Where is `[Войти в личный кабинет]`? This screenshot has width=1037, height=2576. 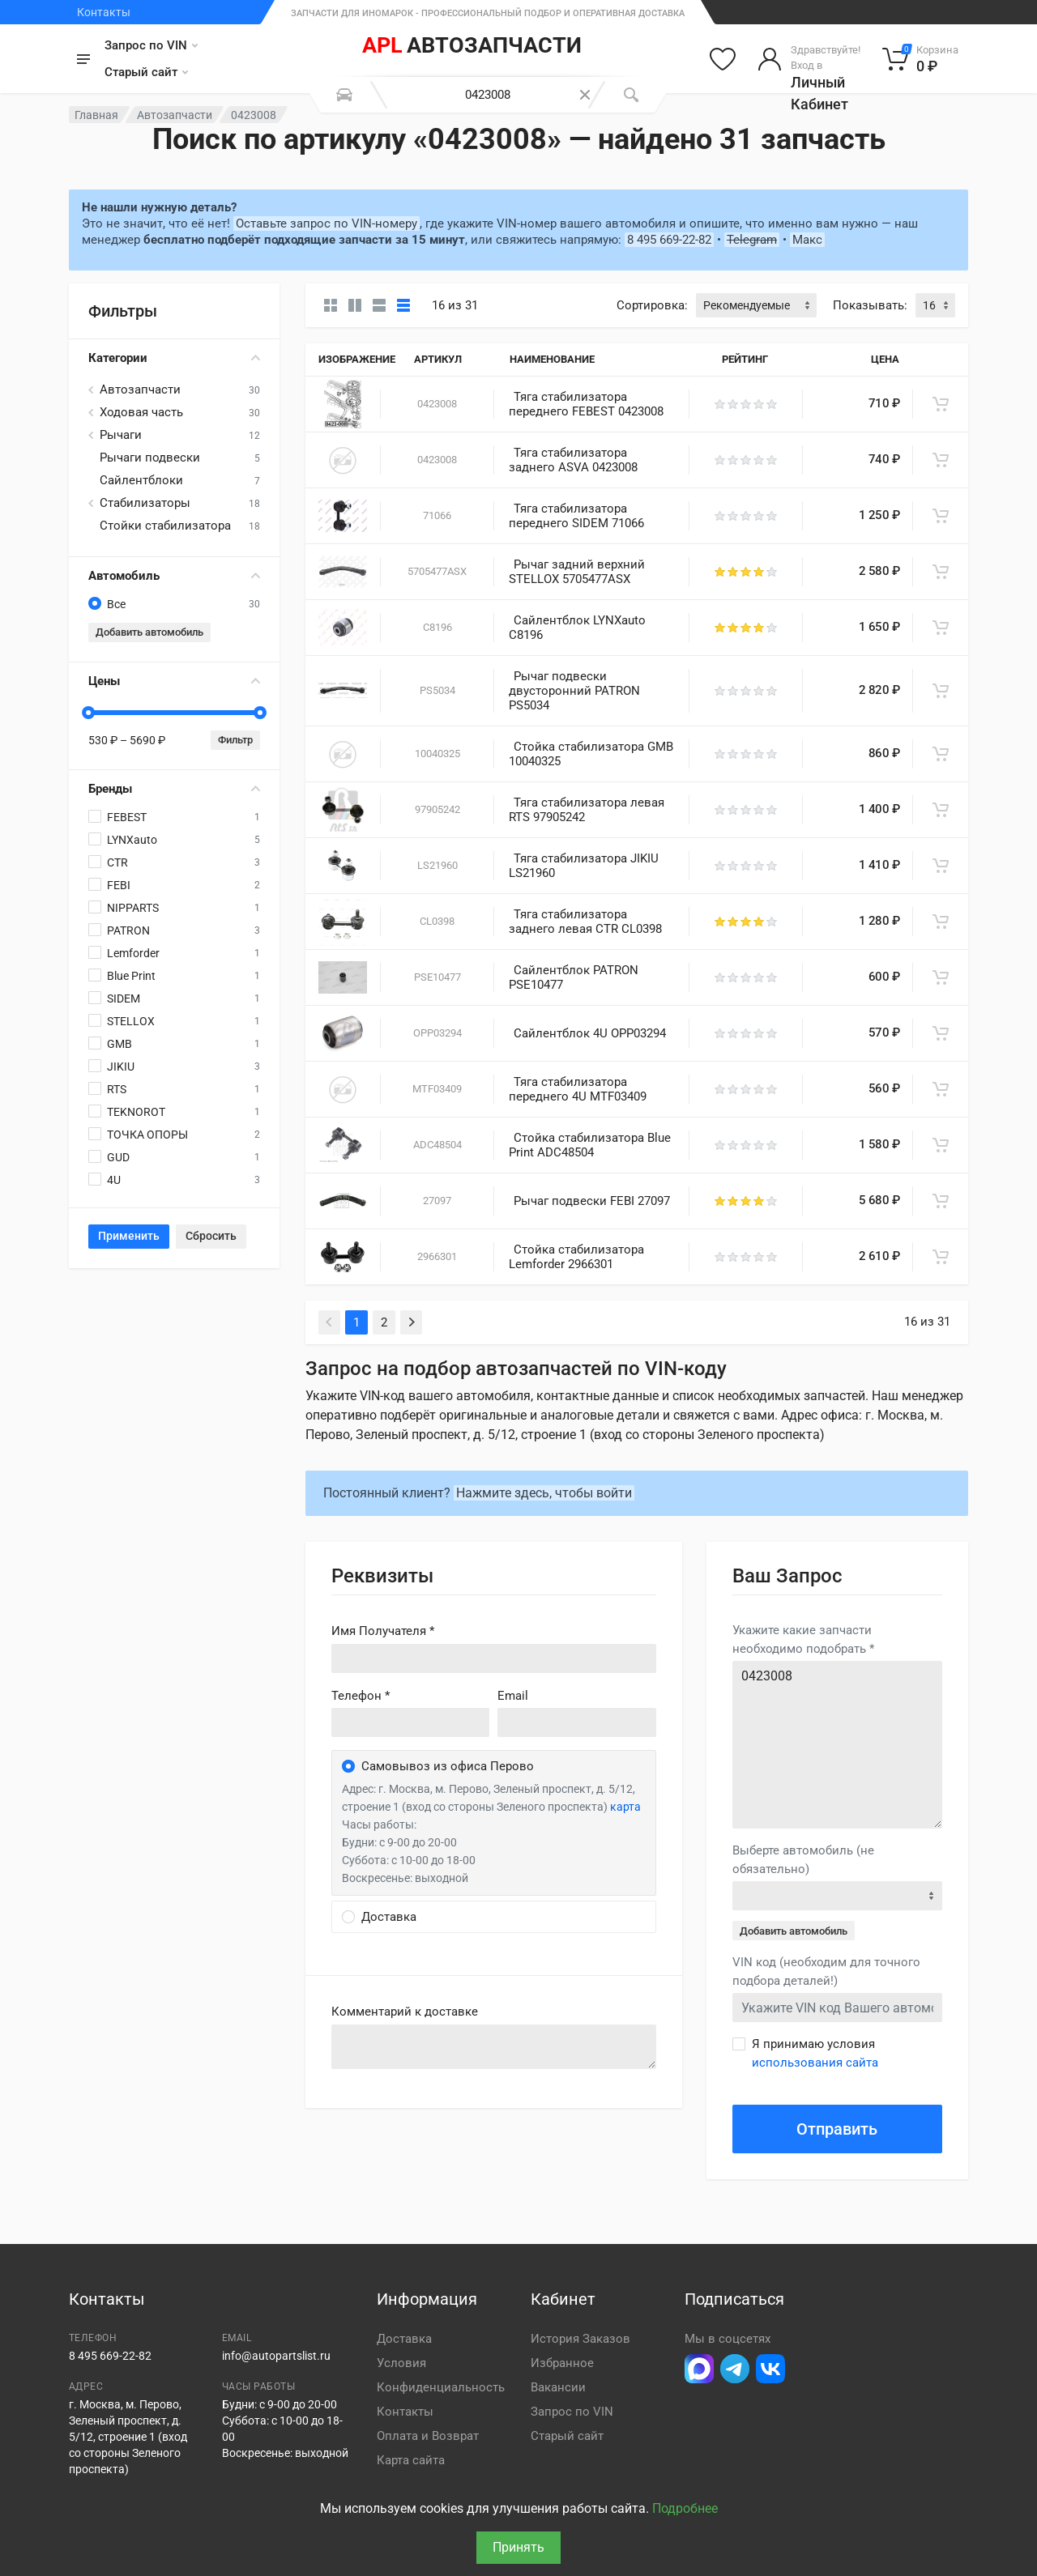
[Войти в личный кабинет] is located at coordinates (809, 59).